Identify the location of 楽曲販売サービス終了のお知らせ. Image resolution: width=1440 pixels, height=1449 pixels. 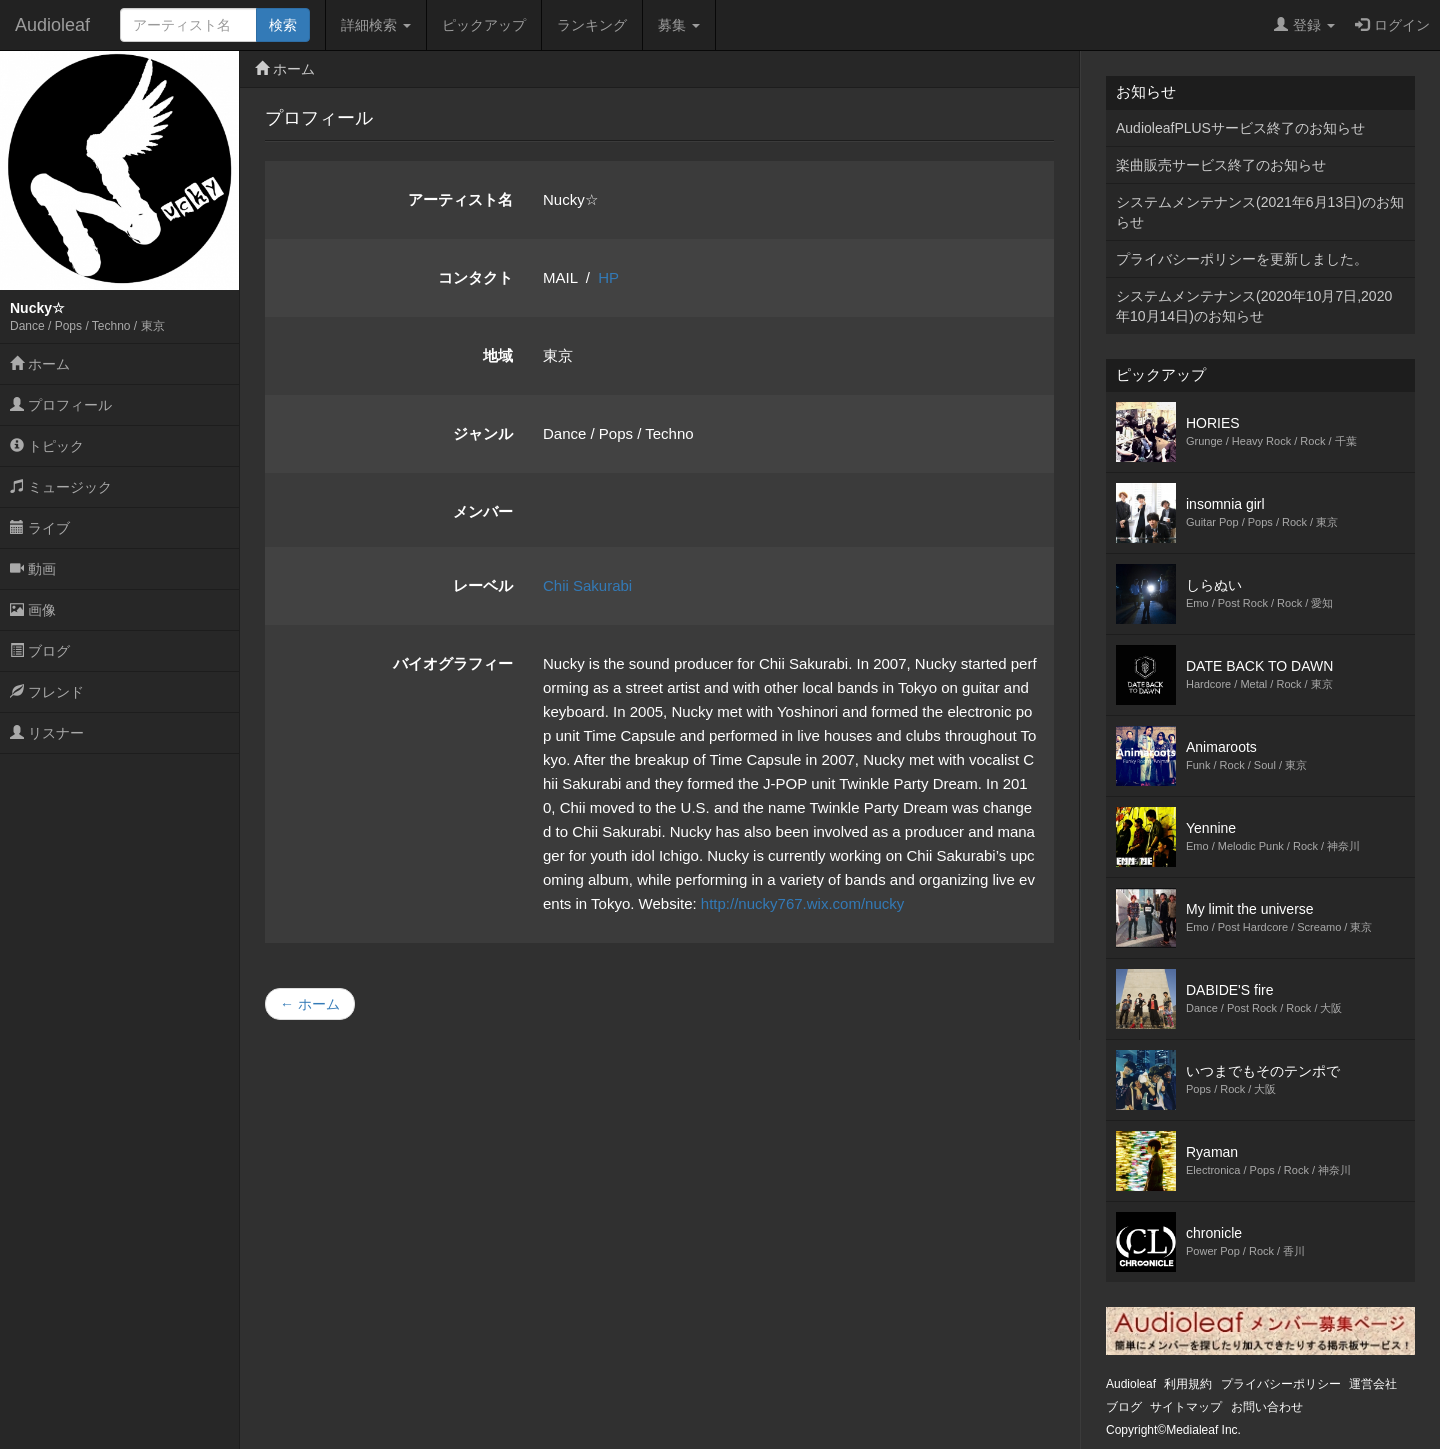
(1221, 165).